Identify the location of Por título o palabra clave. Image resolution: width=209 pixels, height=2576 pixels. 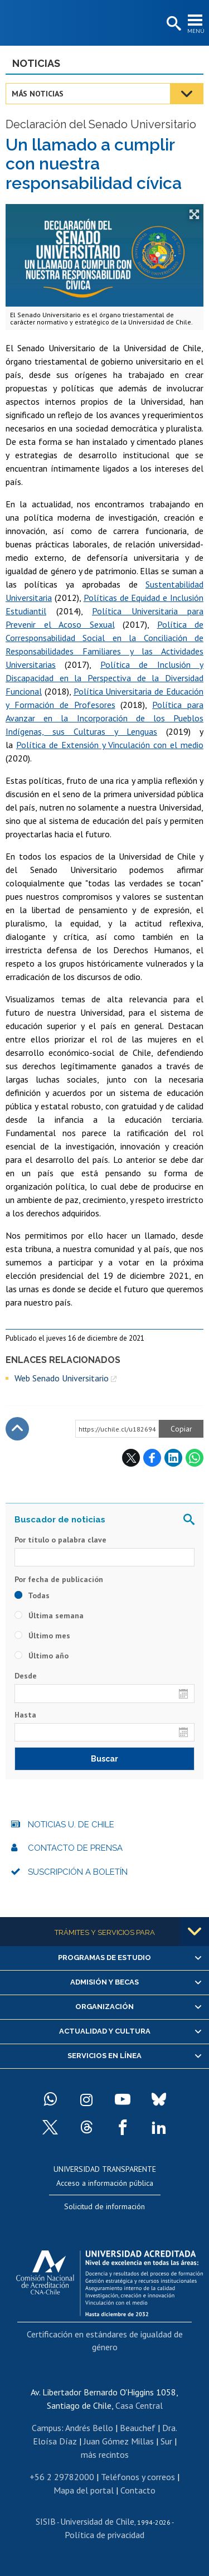
(60, 1540).